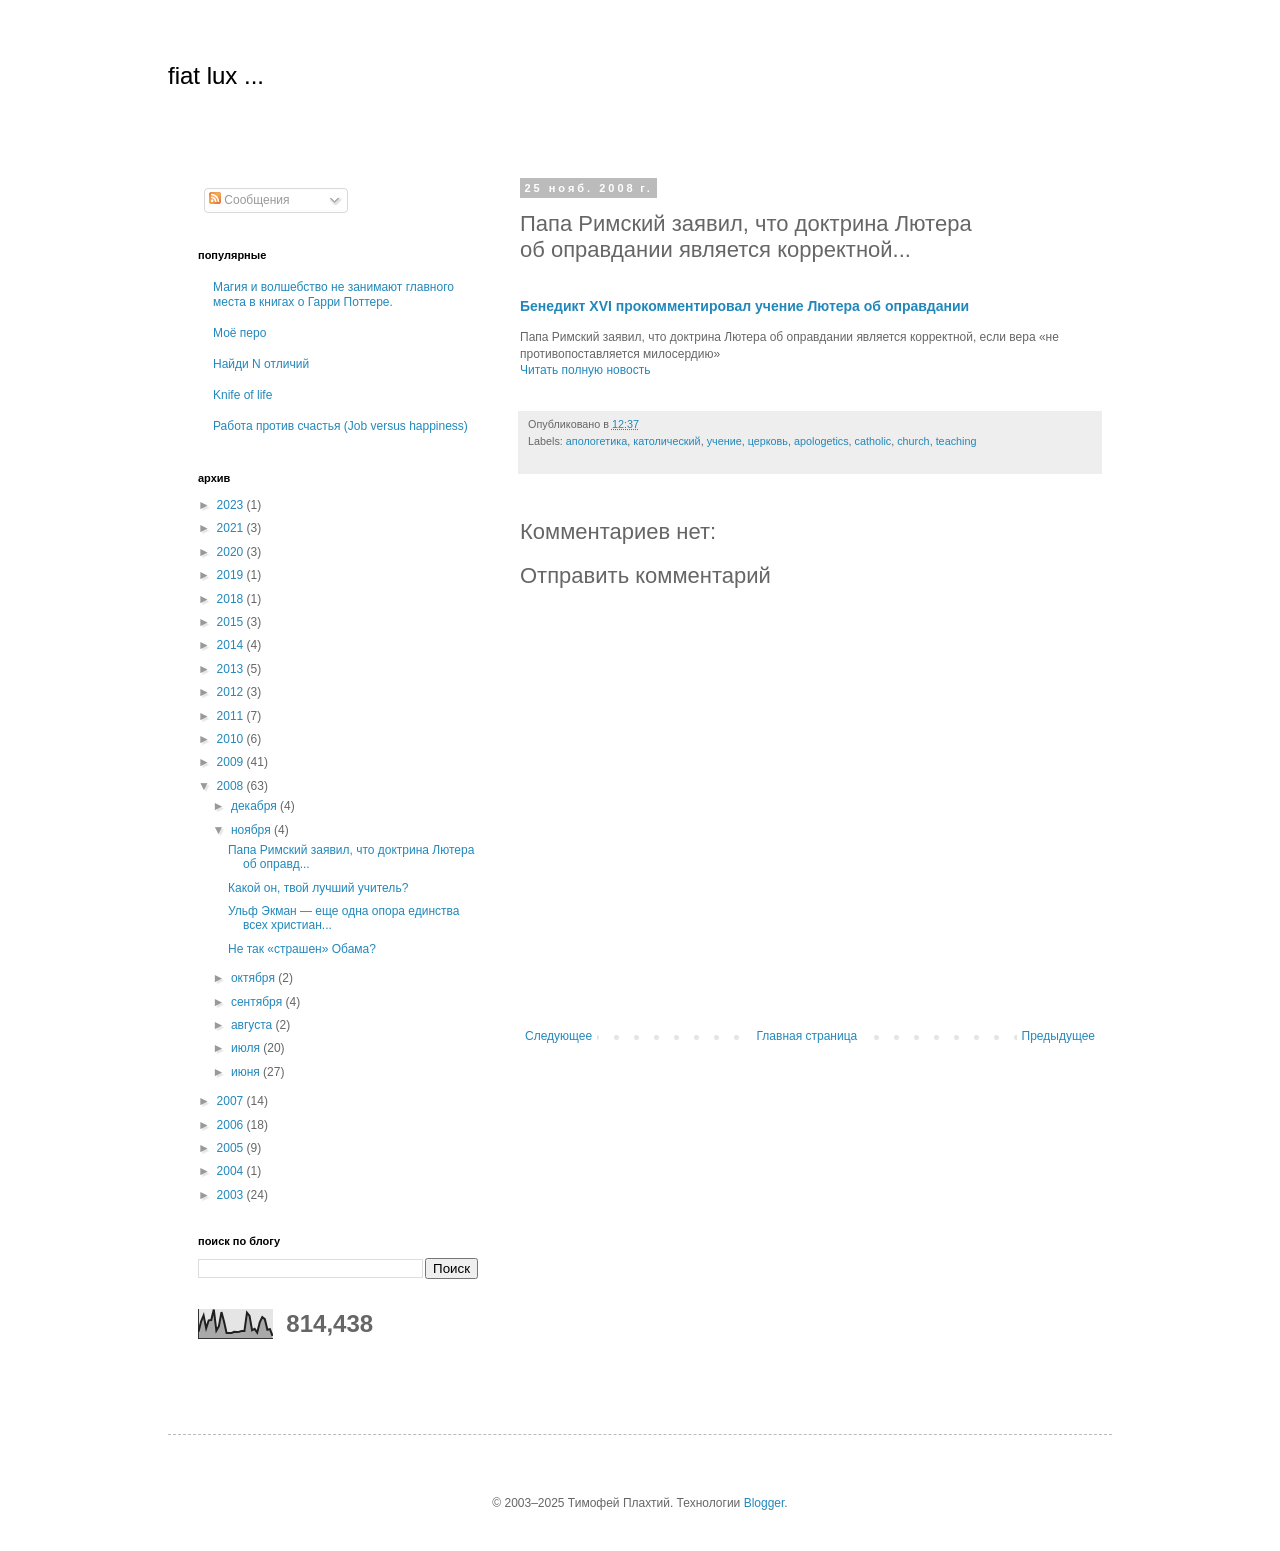 The width and height of the screenshot is (1280, 1551). What do you see at coordinates (232, 692) in the screenshot?
I see `2012` at bounding box center [232, 692].